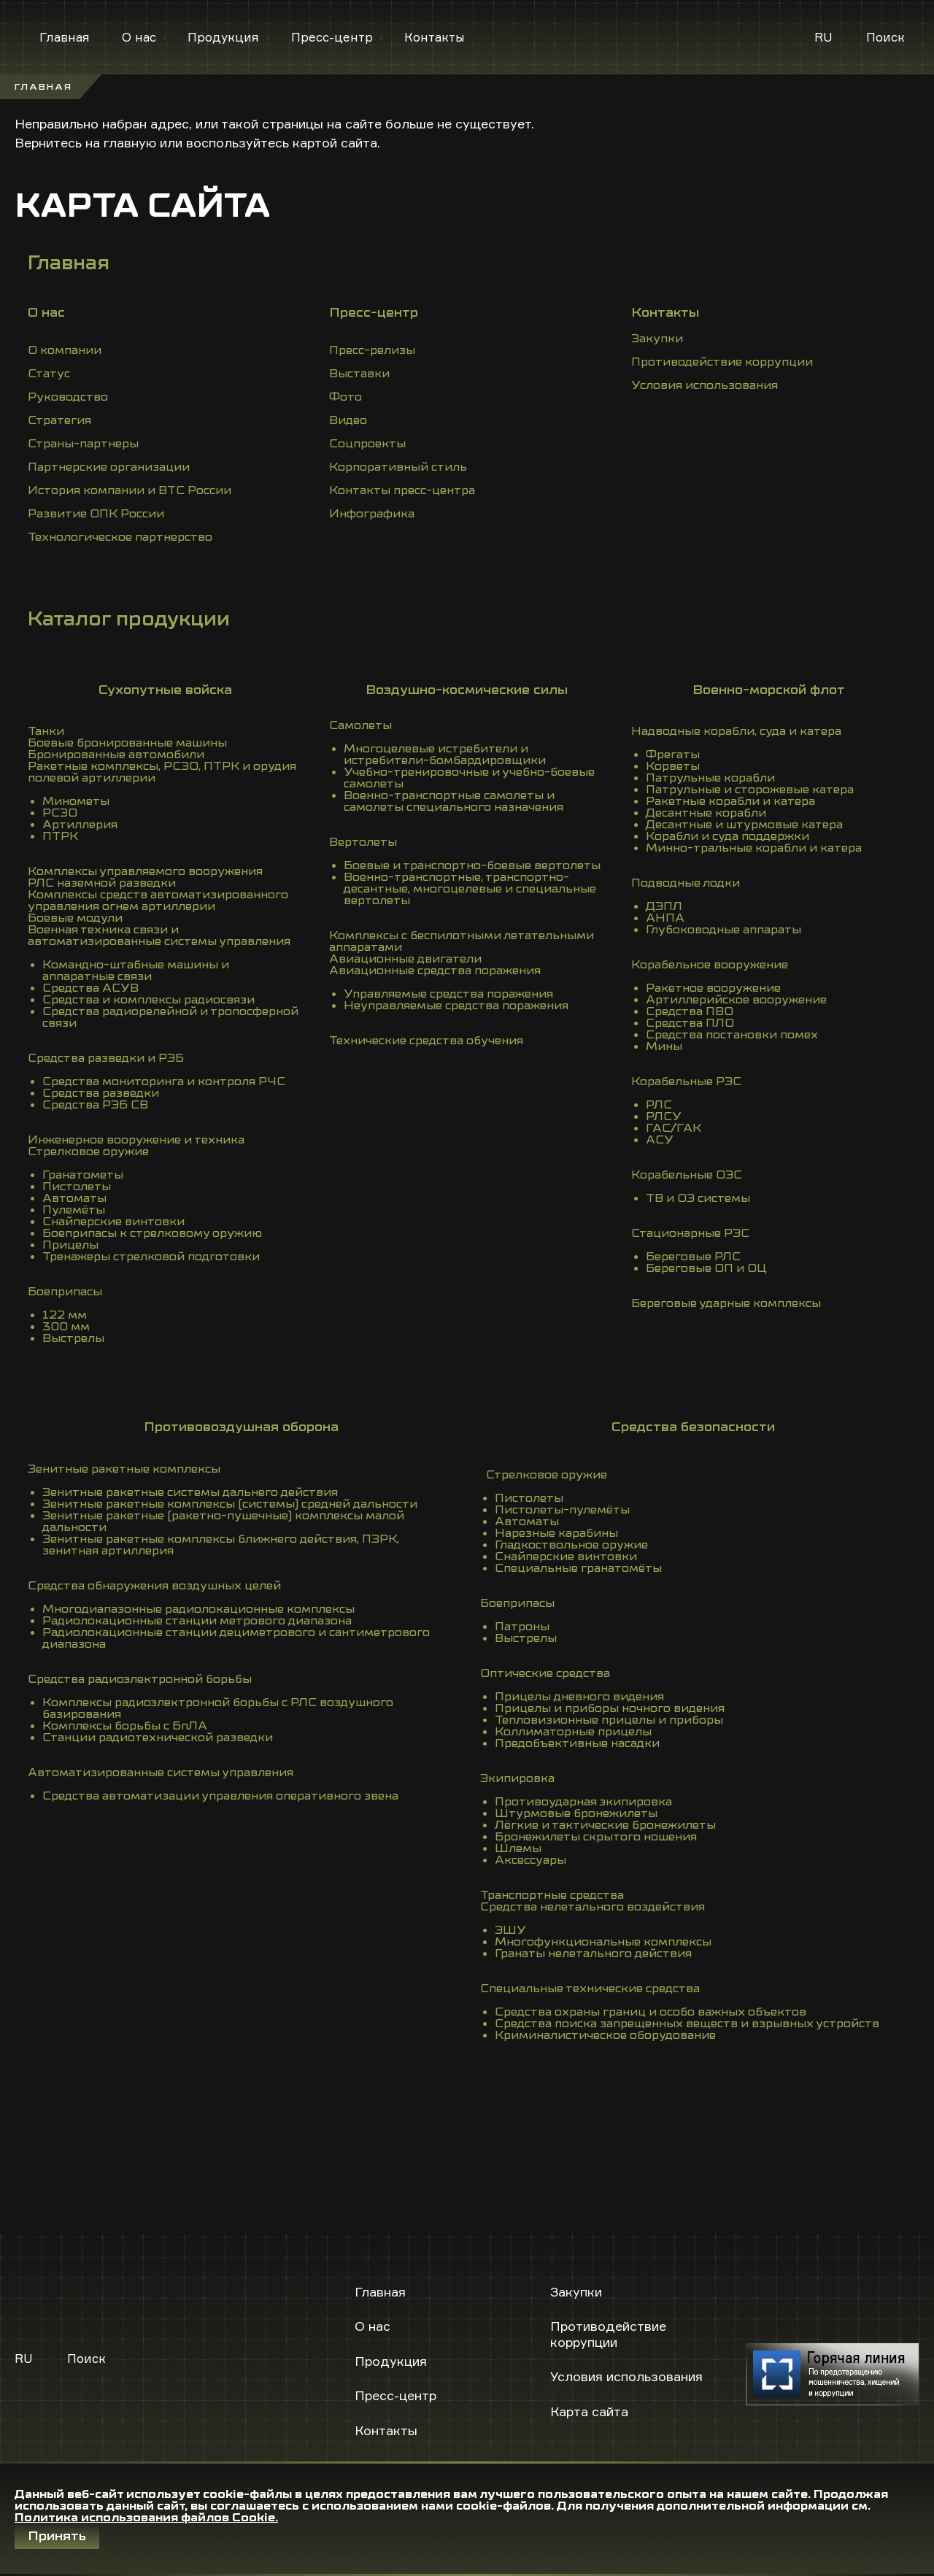  I want to click on Бронированные автомобили, so click(116, 754).